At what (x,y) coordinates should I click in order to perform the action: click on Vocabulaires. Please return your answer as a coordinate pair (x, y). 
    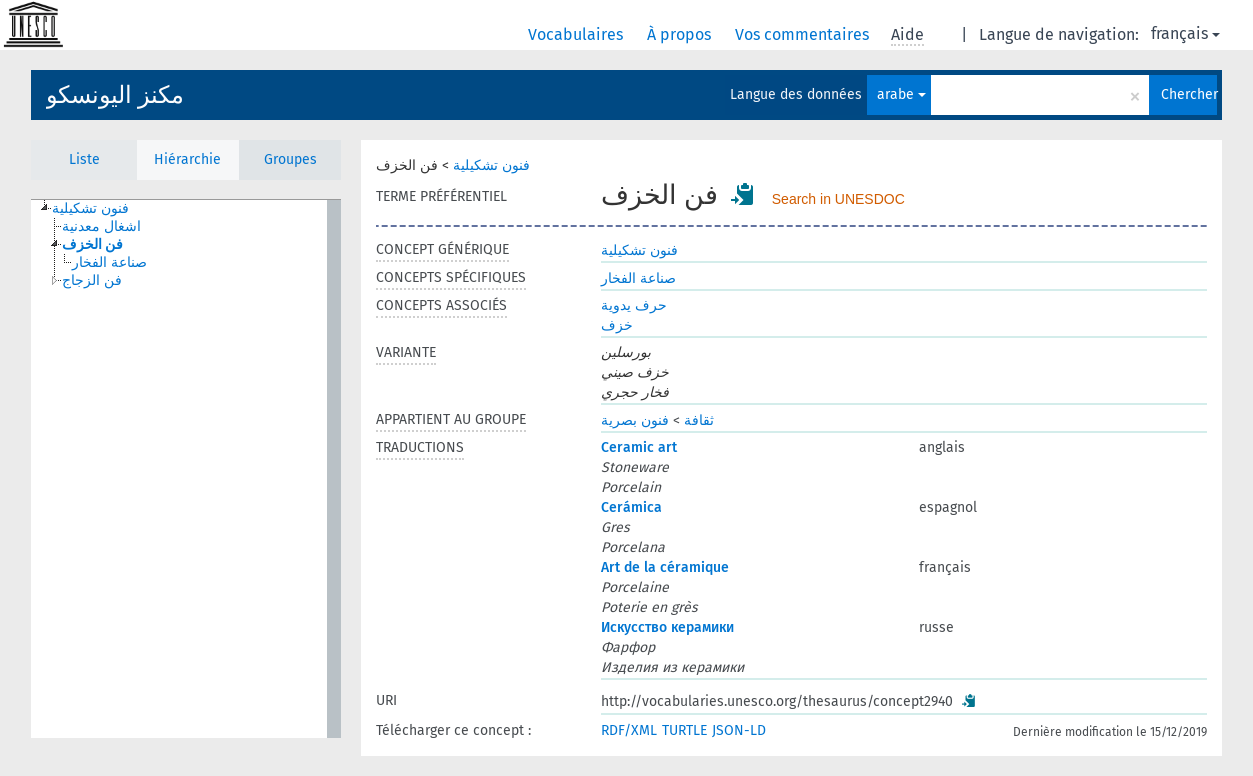
    Looking at the image, I should click on (577, 34).